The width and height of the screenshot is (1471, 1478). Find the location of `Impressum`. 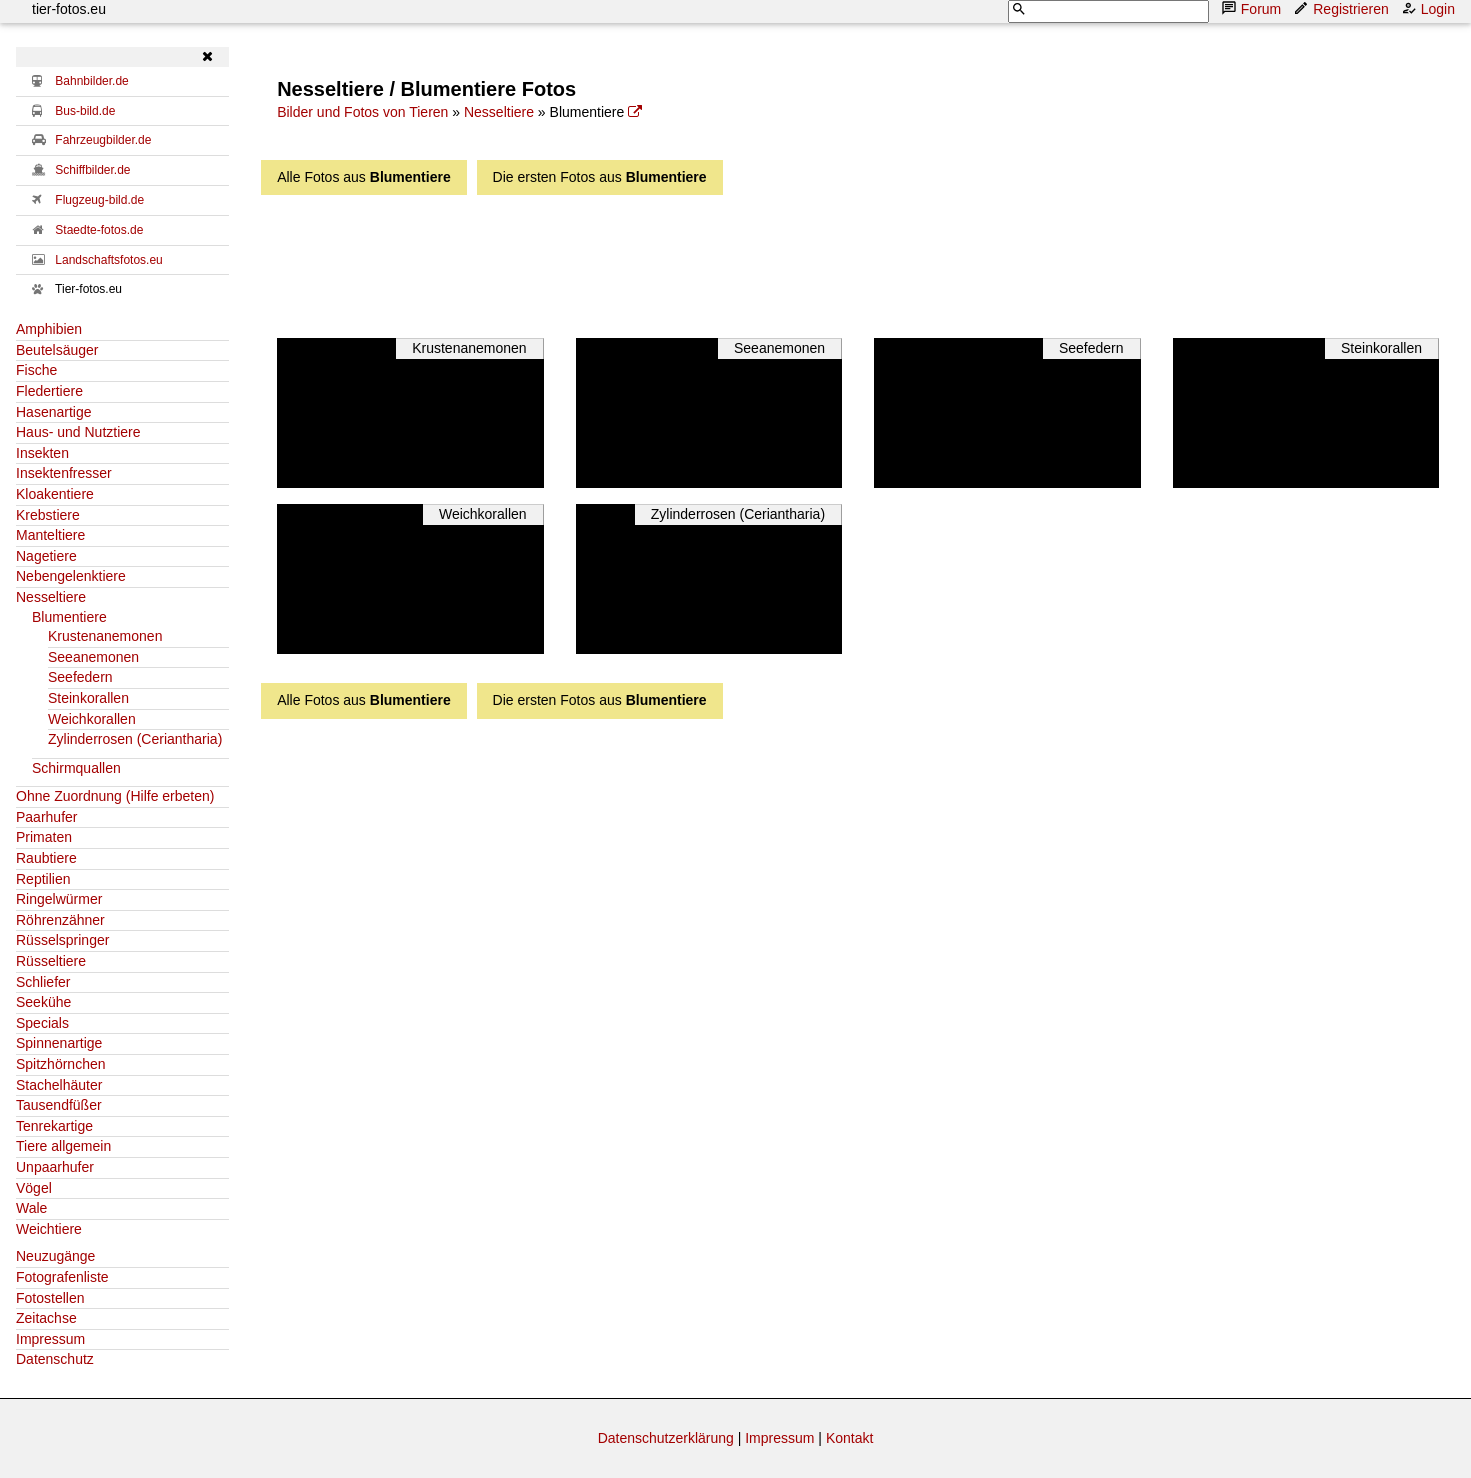

Impressum is located at coordinates (50, 1339).